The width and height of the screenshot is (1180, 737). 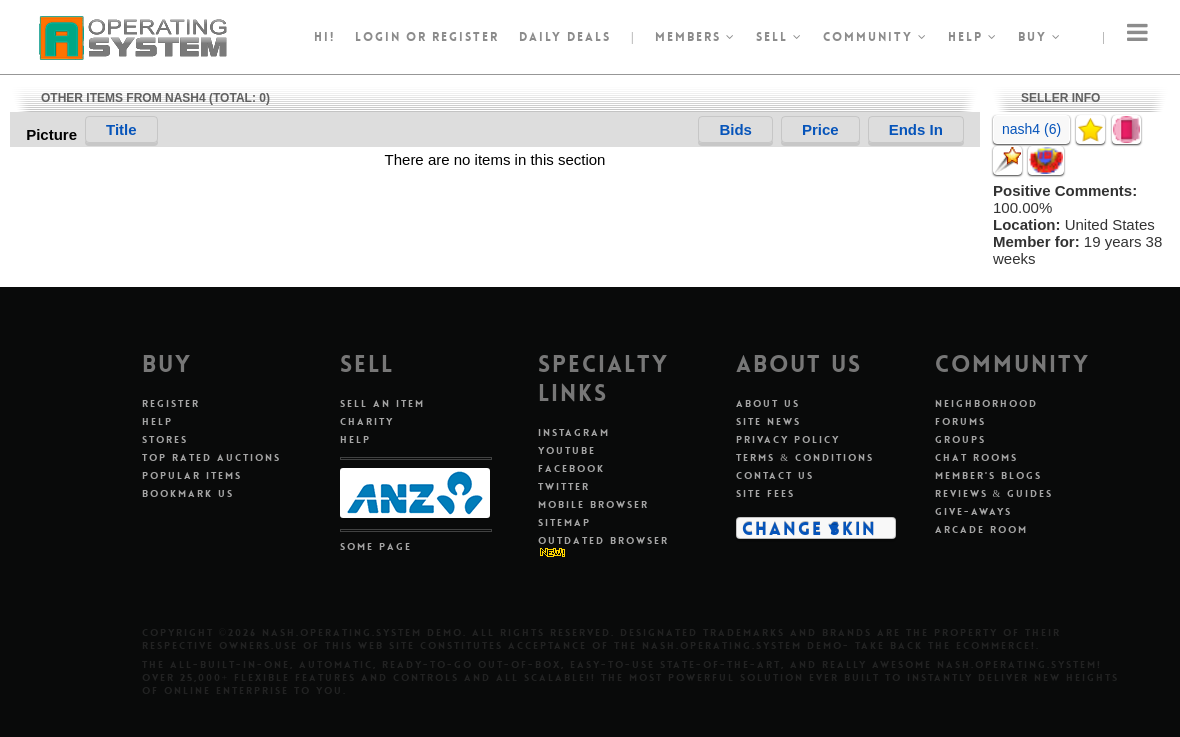 What do you see at coordinates (165, 439) in the screenshot?
I see `Stores` at bounding box center [165, 439].